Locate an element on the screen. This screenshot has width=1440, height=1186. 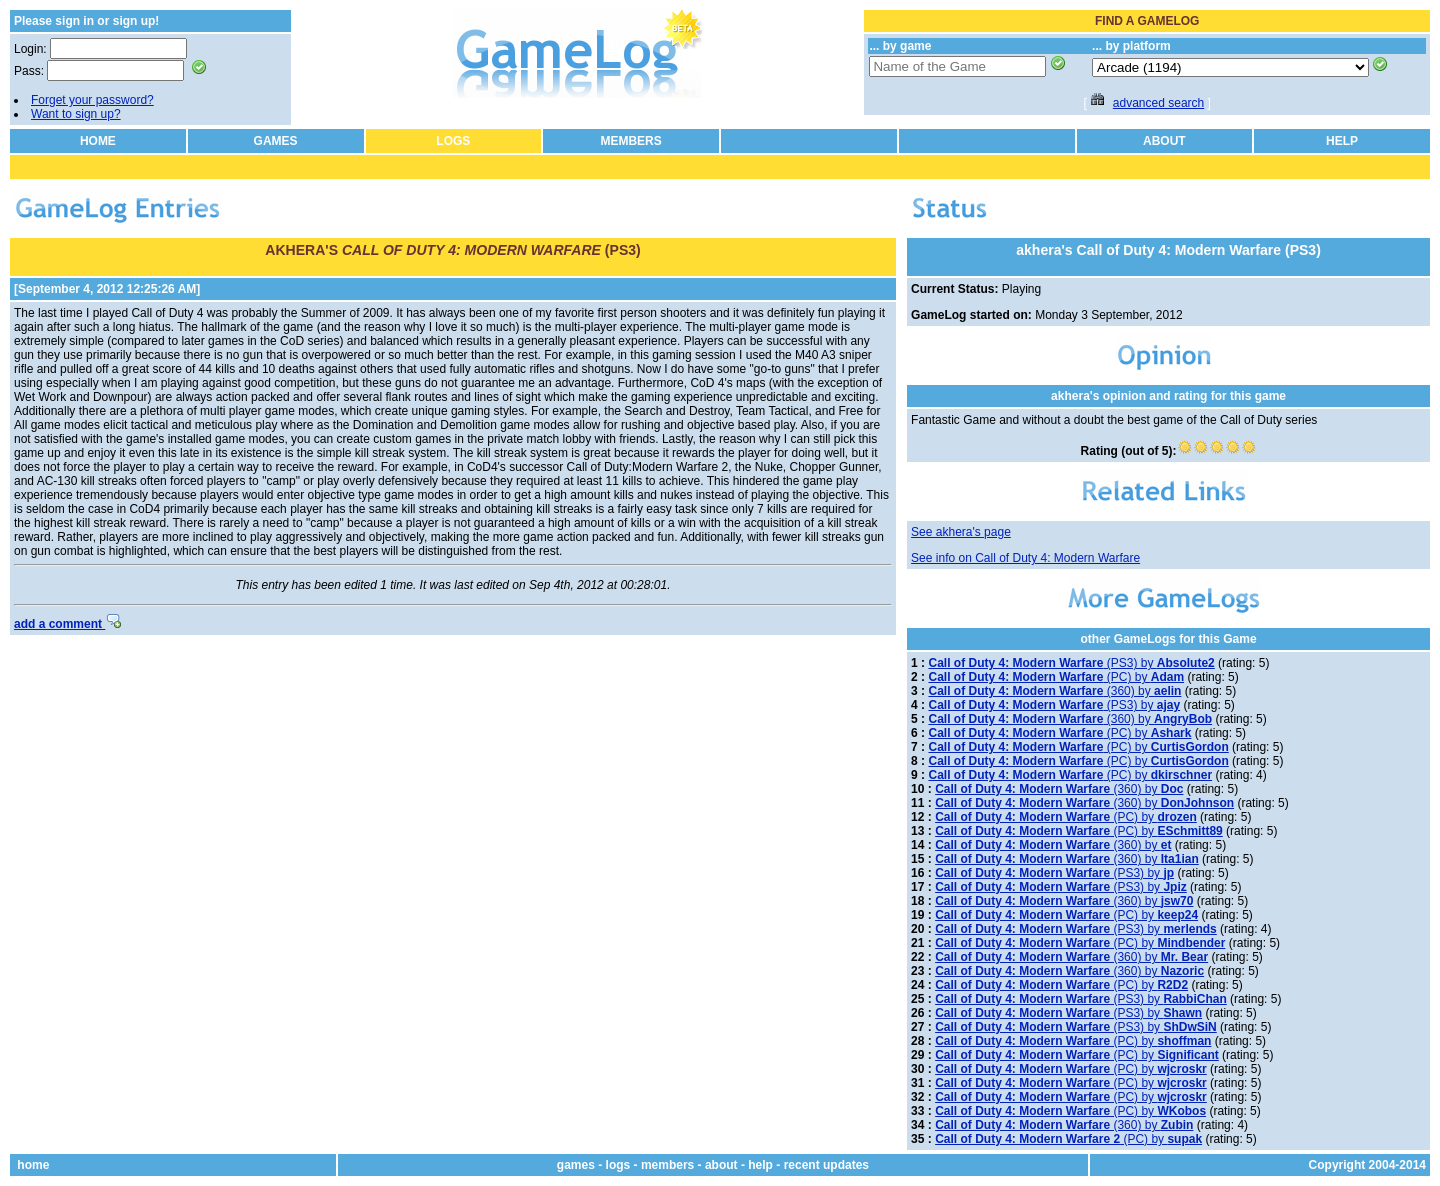
MEMBERS is located at coordinates (630, 141).